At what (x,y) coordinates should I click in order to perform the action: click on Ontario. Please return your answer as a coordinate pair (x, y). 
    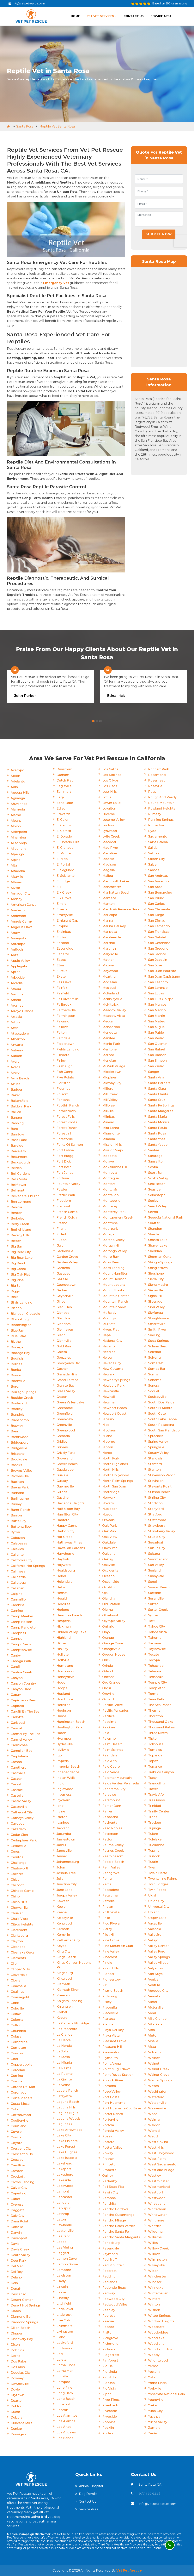
    Looking at the image, I should click on (108, 1626).